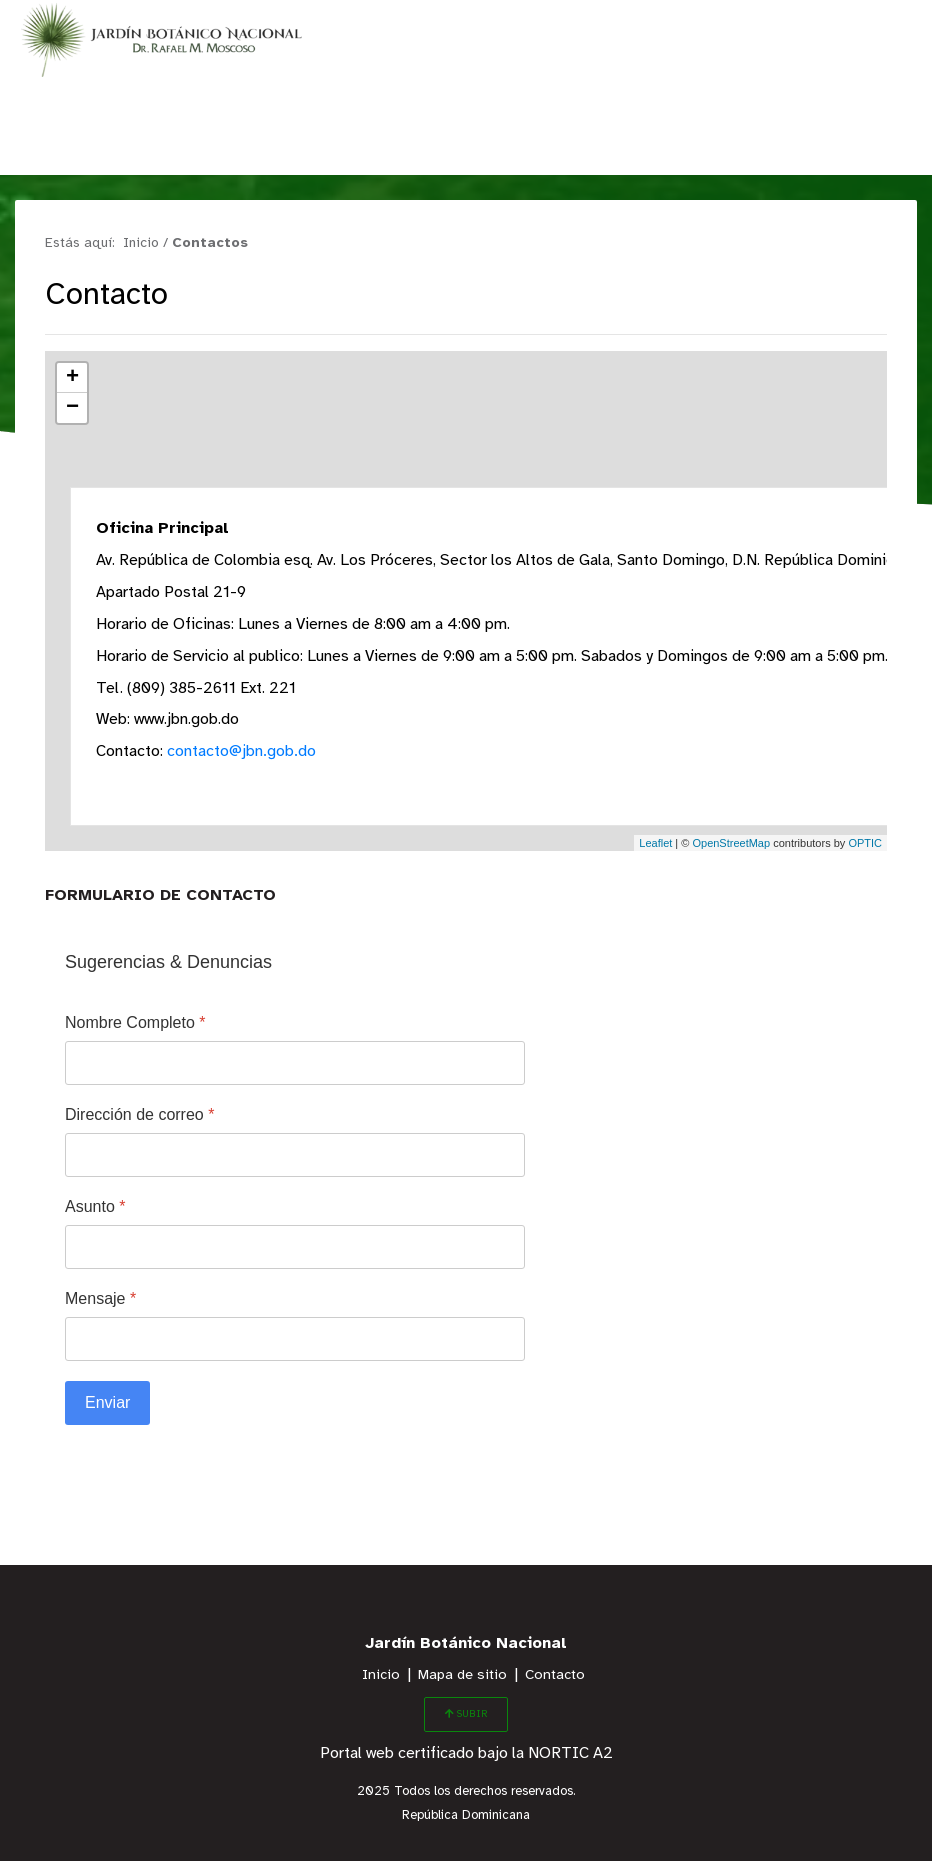 The width and height of the screenshot is (932, 1861). What do you see at coordinates (466, 1714) in the screenshot?
I see `SUBIR` at bounding box center [466, 1714].